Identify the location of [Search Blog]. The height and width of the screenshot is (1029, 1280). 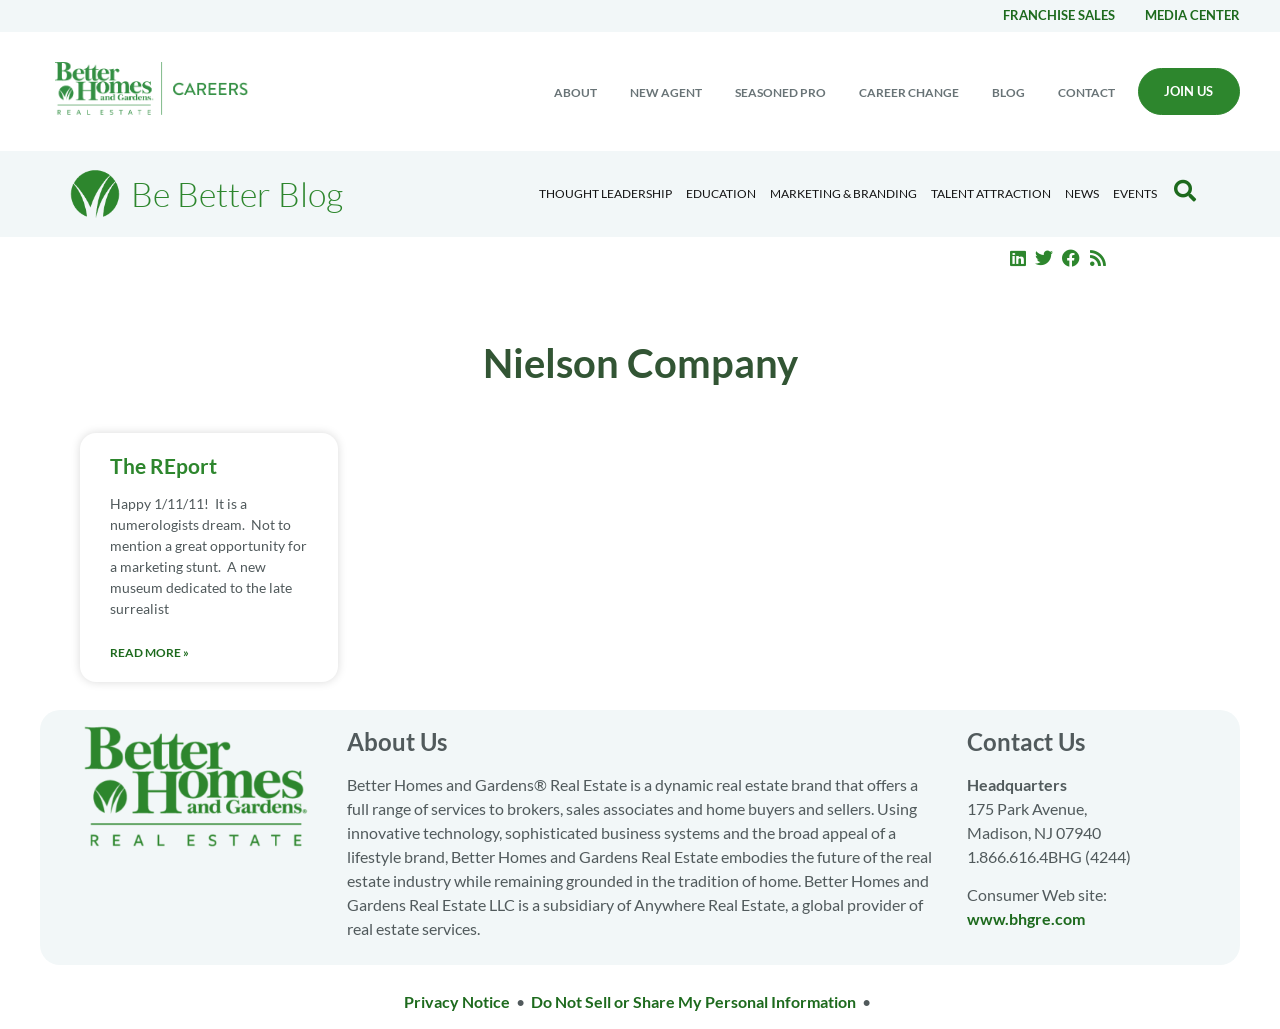
(1185, 191).